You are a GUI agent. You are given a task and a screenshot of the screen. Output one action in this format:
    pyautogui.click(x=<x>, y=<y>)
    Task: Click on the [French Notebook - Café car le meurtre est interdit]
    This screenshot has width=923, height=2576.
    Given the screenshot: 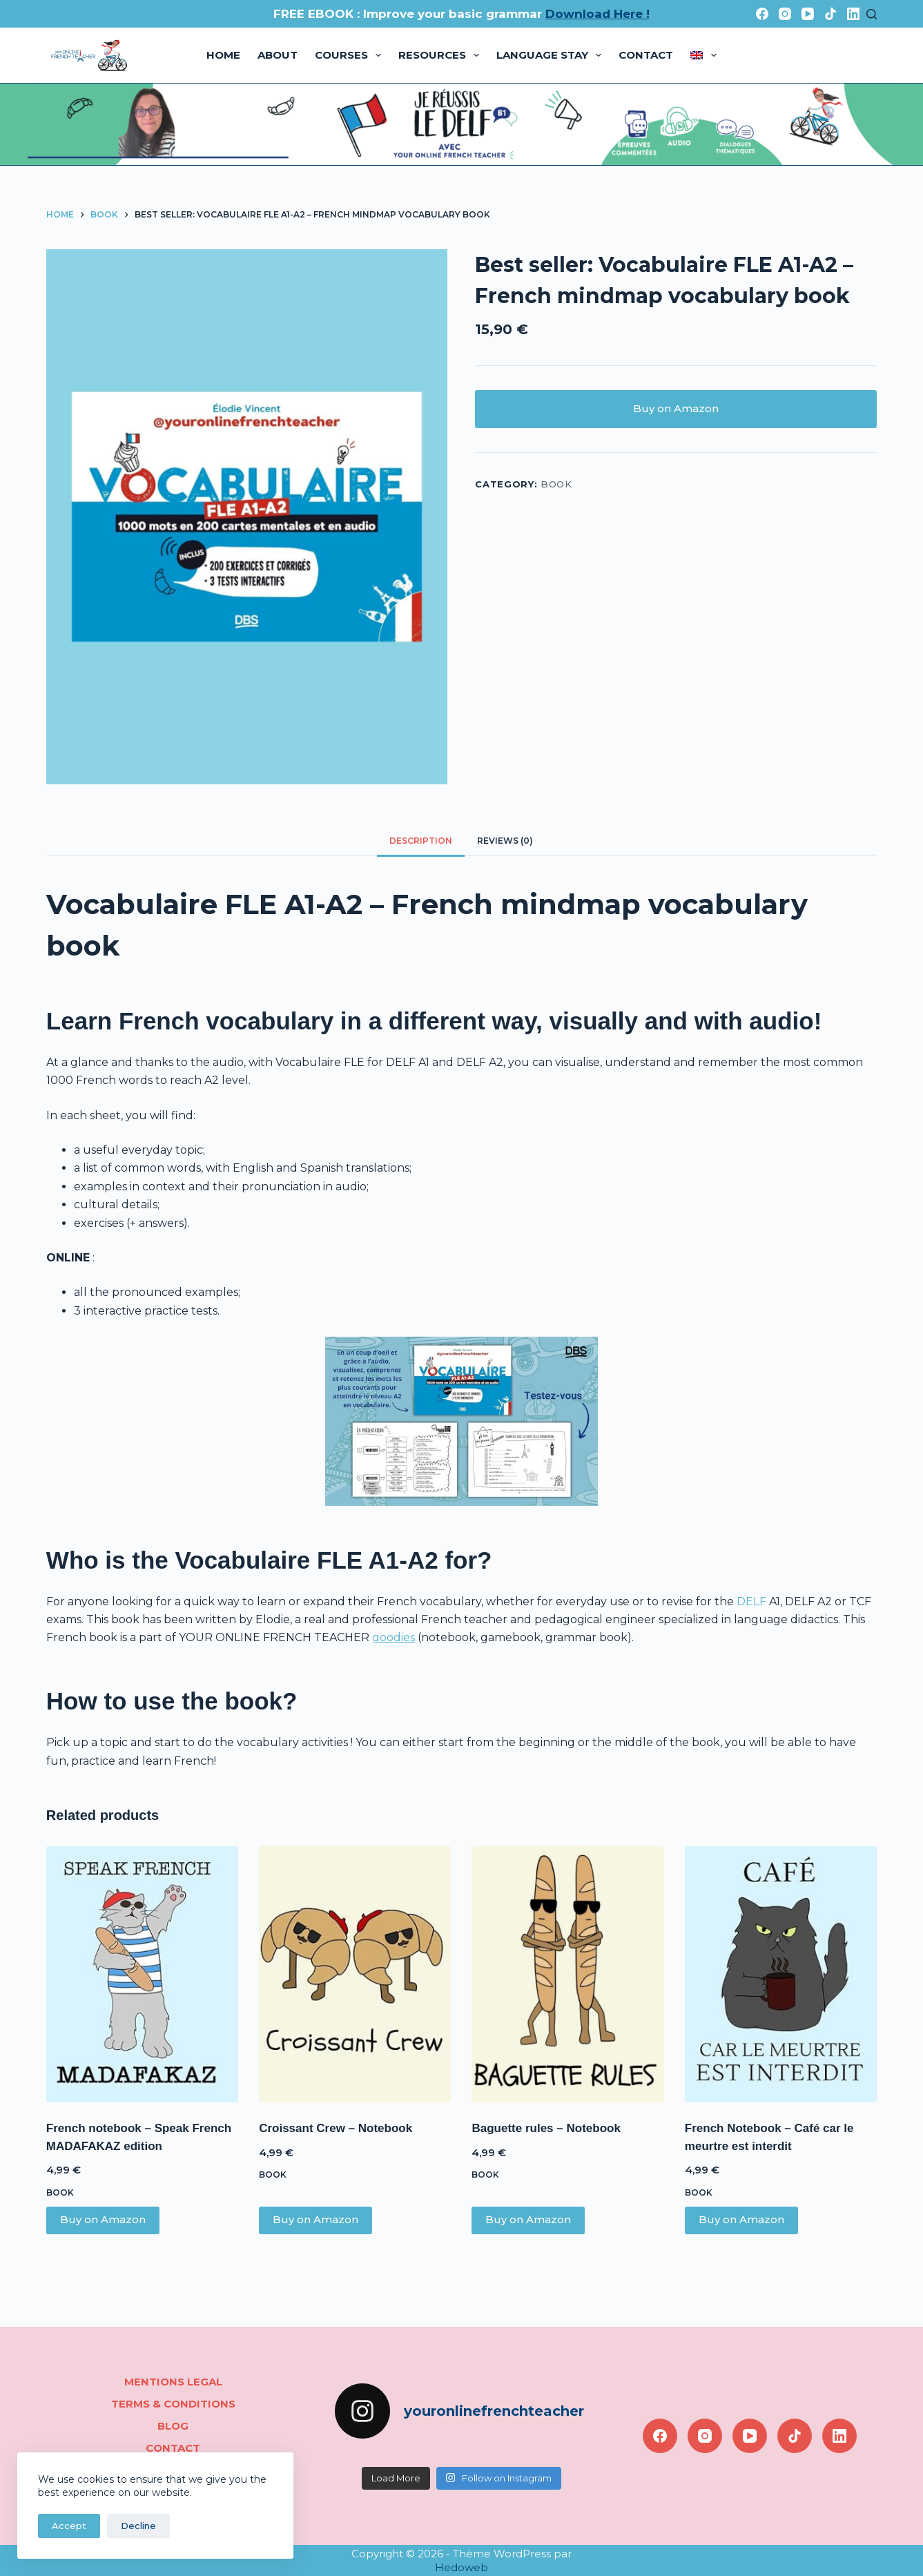 What is the action you would take?
    pyautogui.click(x=781, y=1974)
    